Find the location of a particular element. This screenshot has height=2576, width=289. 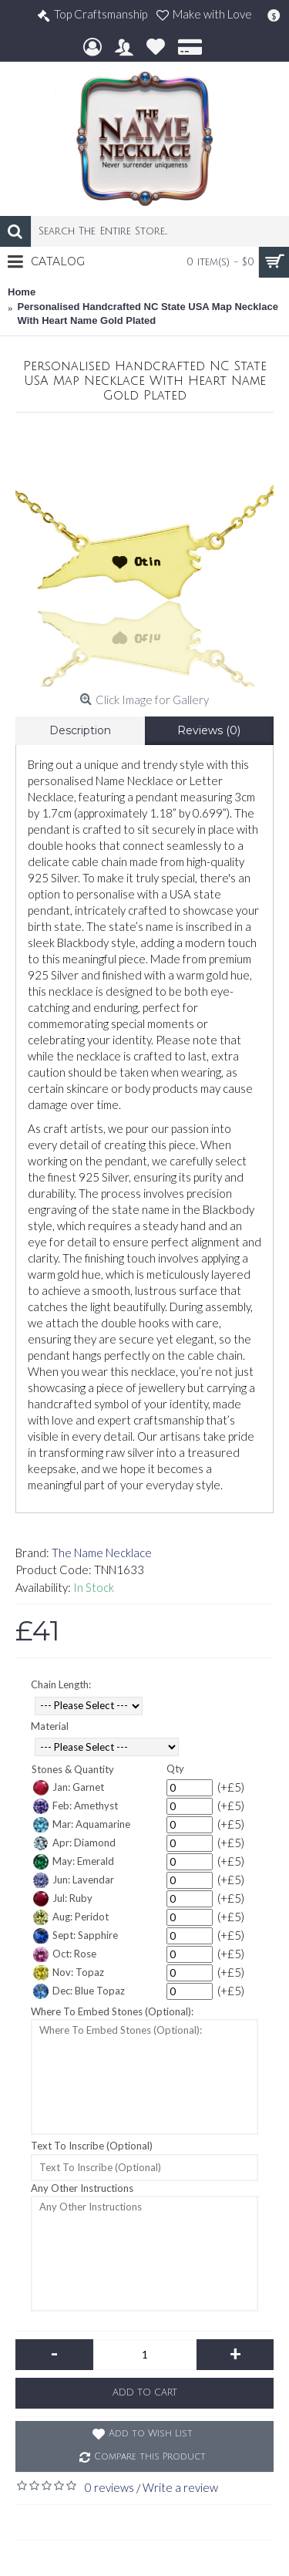

Description is located at coordinates (80, 730).